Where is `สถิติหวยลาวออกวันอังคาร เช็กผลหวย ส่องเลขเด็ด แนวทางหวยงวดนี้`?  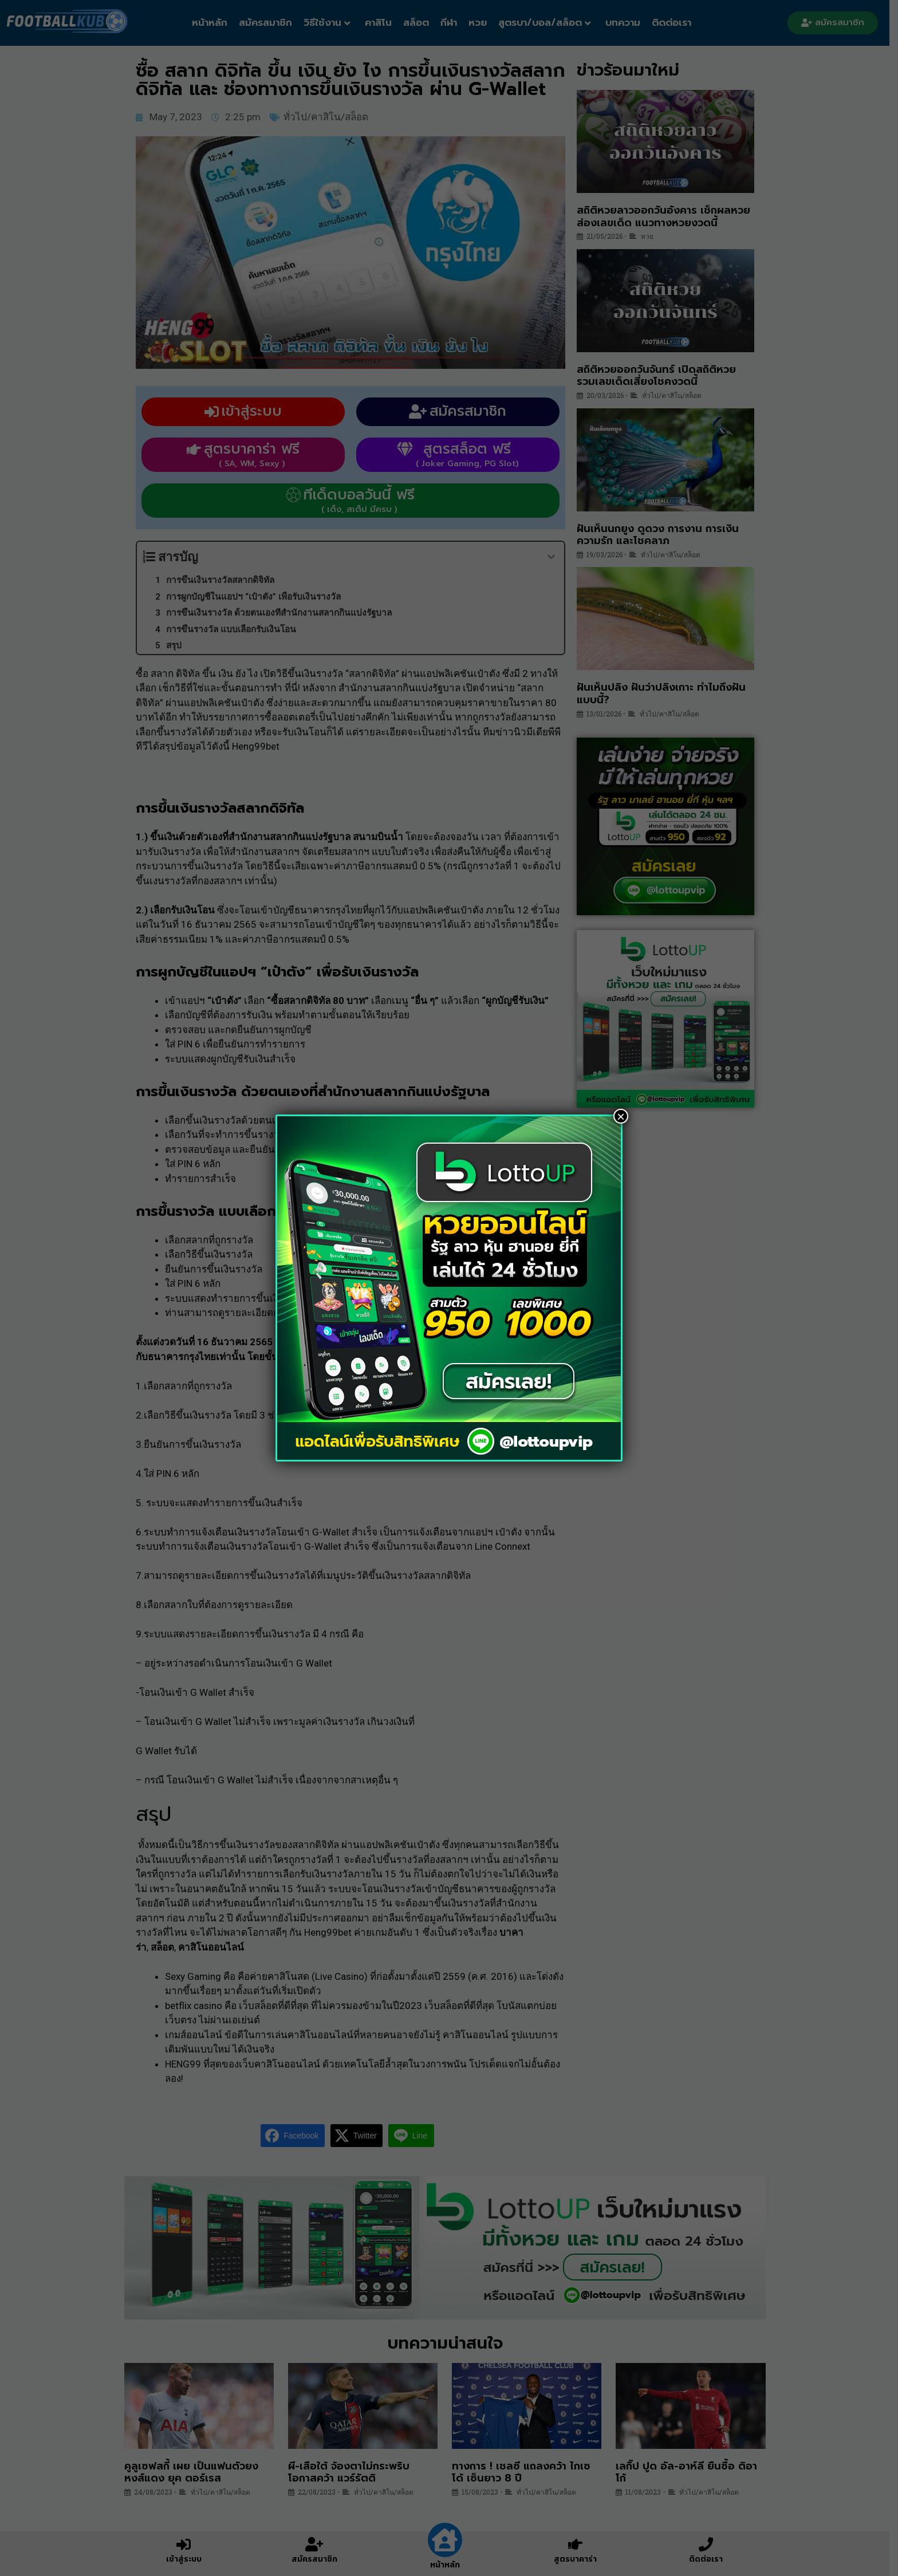 สถิติหวยลาวออกวันอังคาร เช็กผลหวย ส่องเลขเด็ด แนวทางหวยงวดนี้ is located at coordinates (667, 223).